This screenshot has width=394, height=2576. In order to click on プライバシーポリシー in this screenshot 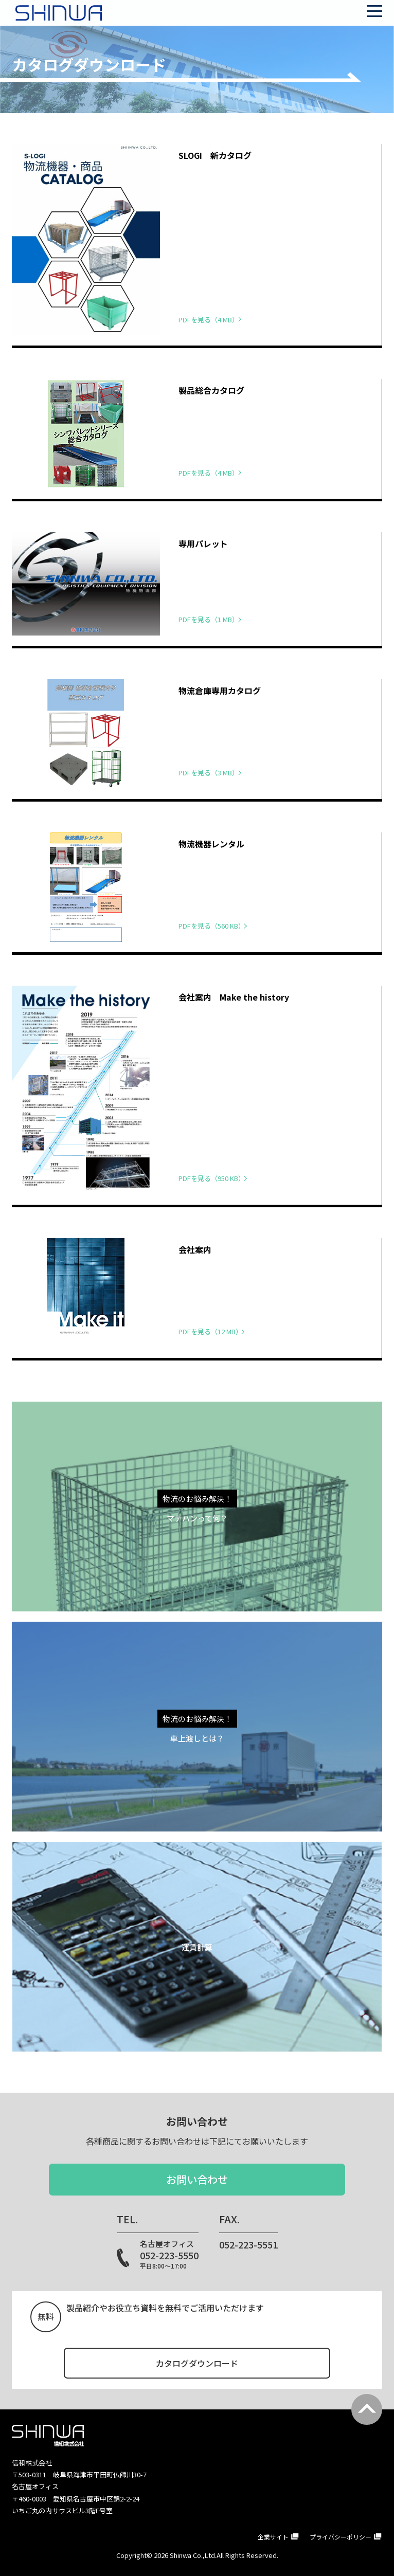, I will do `click(340, 2536)`.